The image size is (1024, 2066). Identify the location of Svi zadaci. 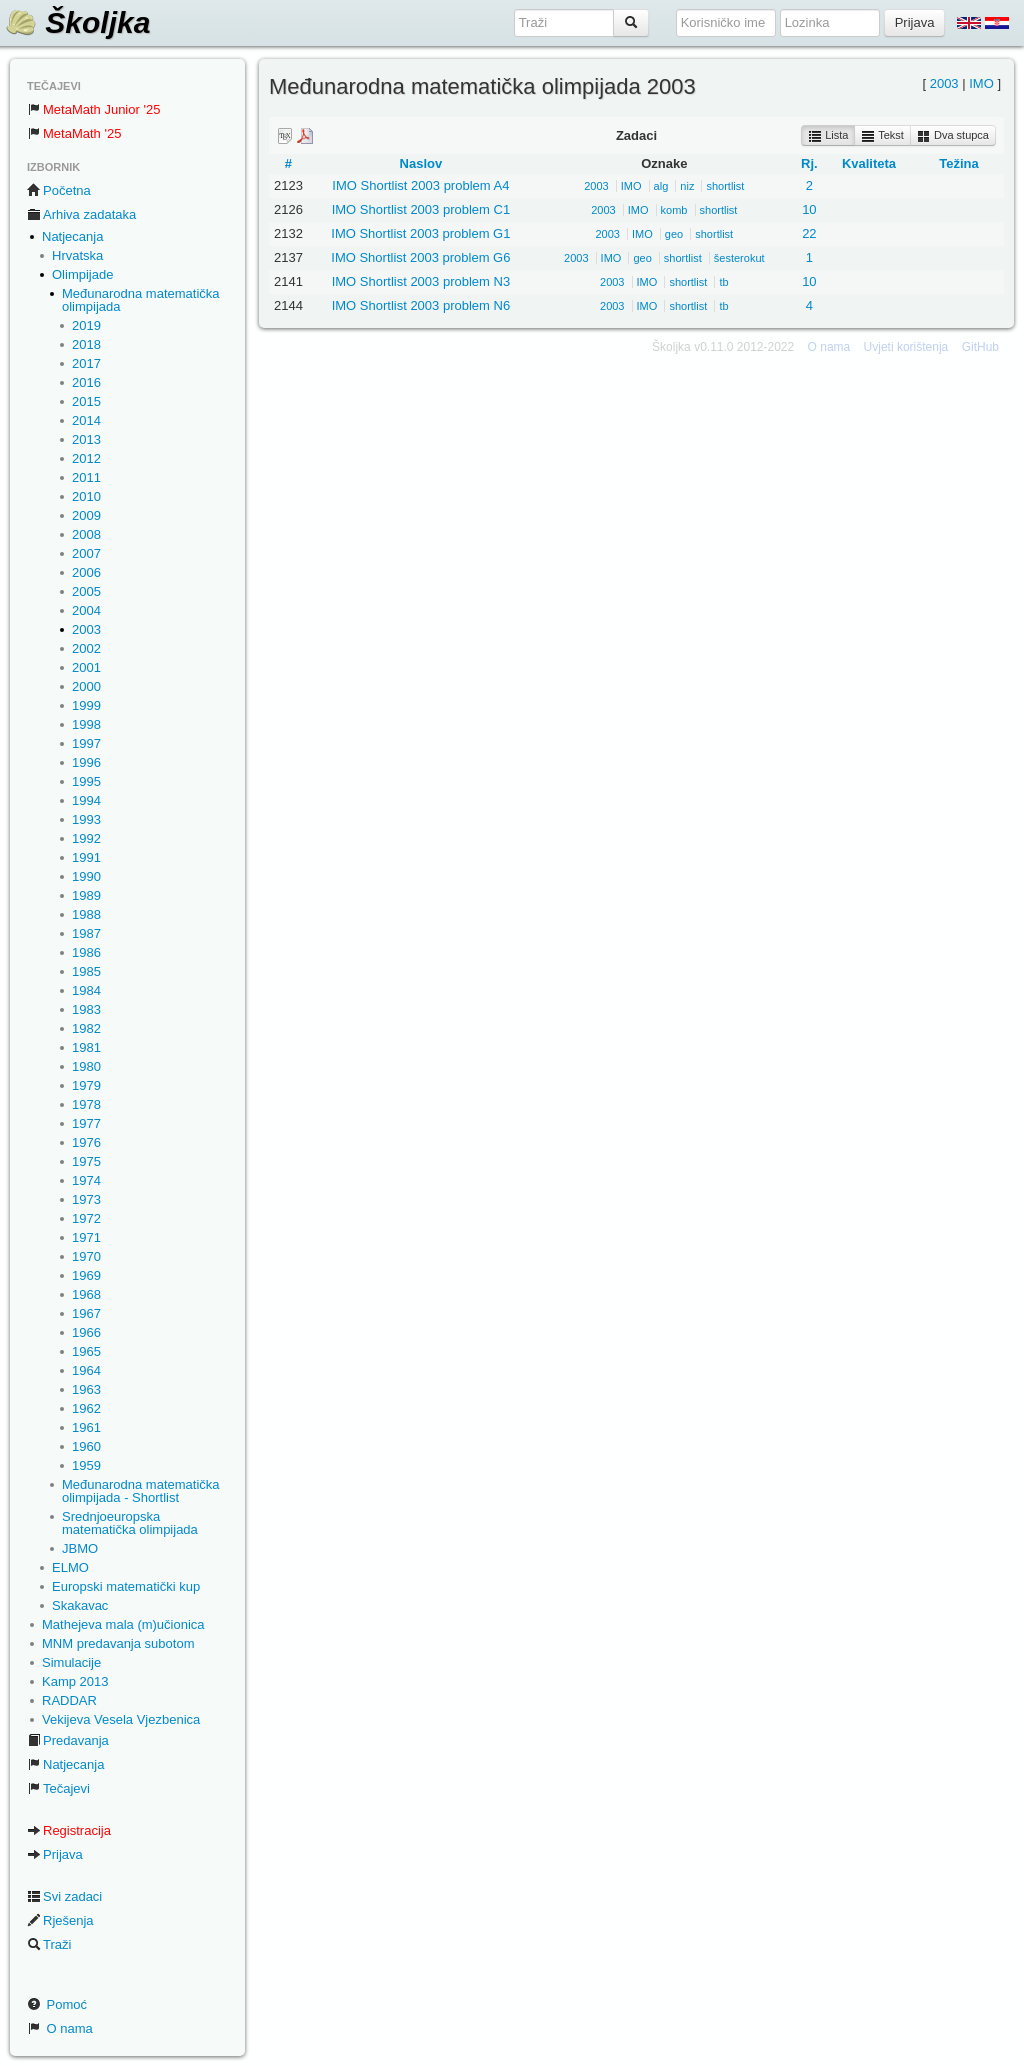
(64, 1896).